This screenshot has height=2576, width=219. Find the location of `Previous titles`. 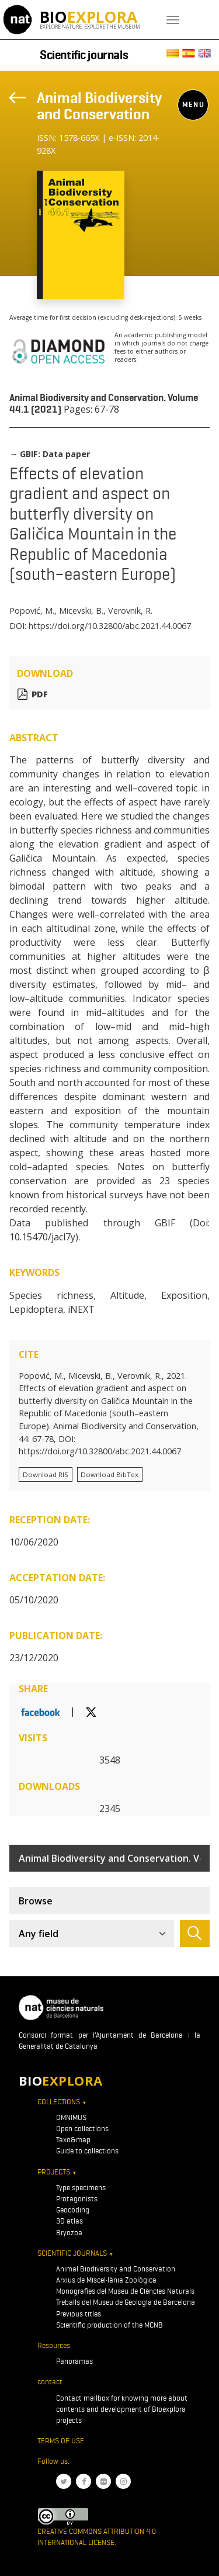

Previous titles is located at coordinates (78, 2313).